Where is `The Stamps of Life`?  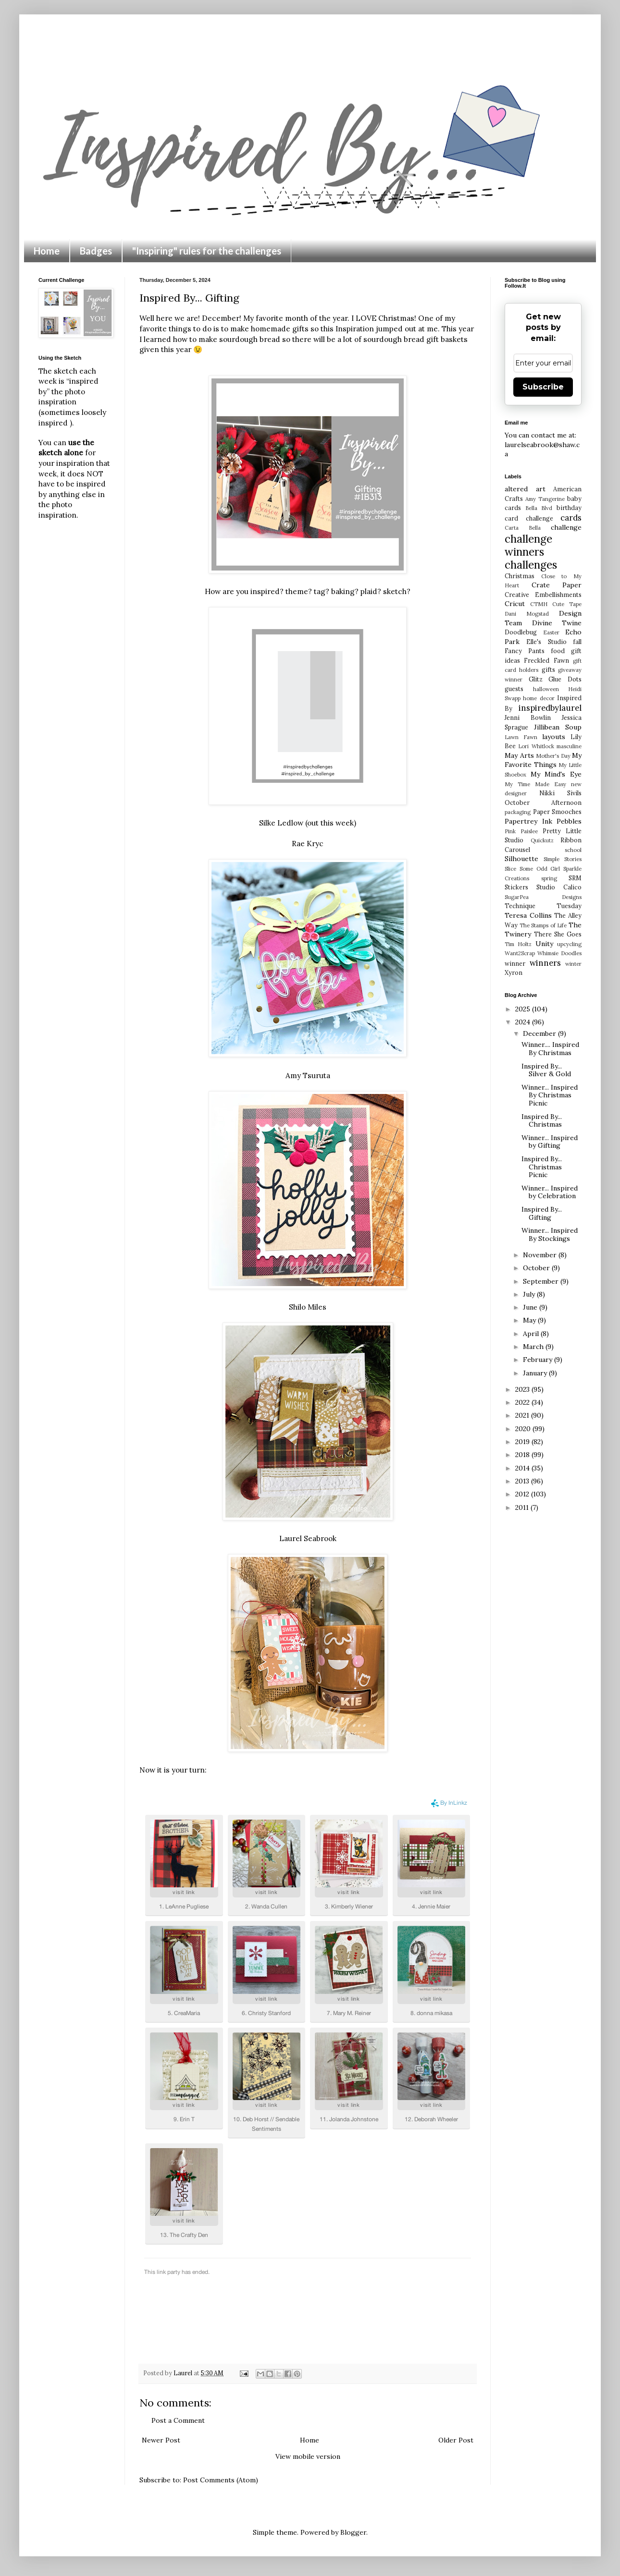
The Stamps of Life is located at coordinates (543, 925).